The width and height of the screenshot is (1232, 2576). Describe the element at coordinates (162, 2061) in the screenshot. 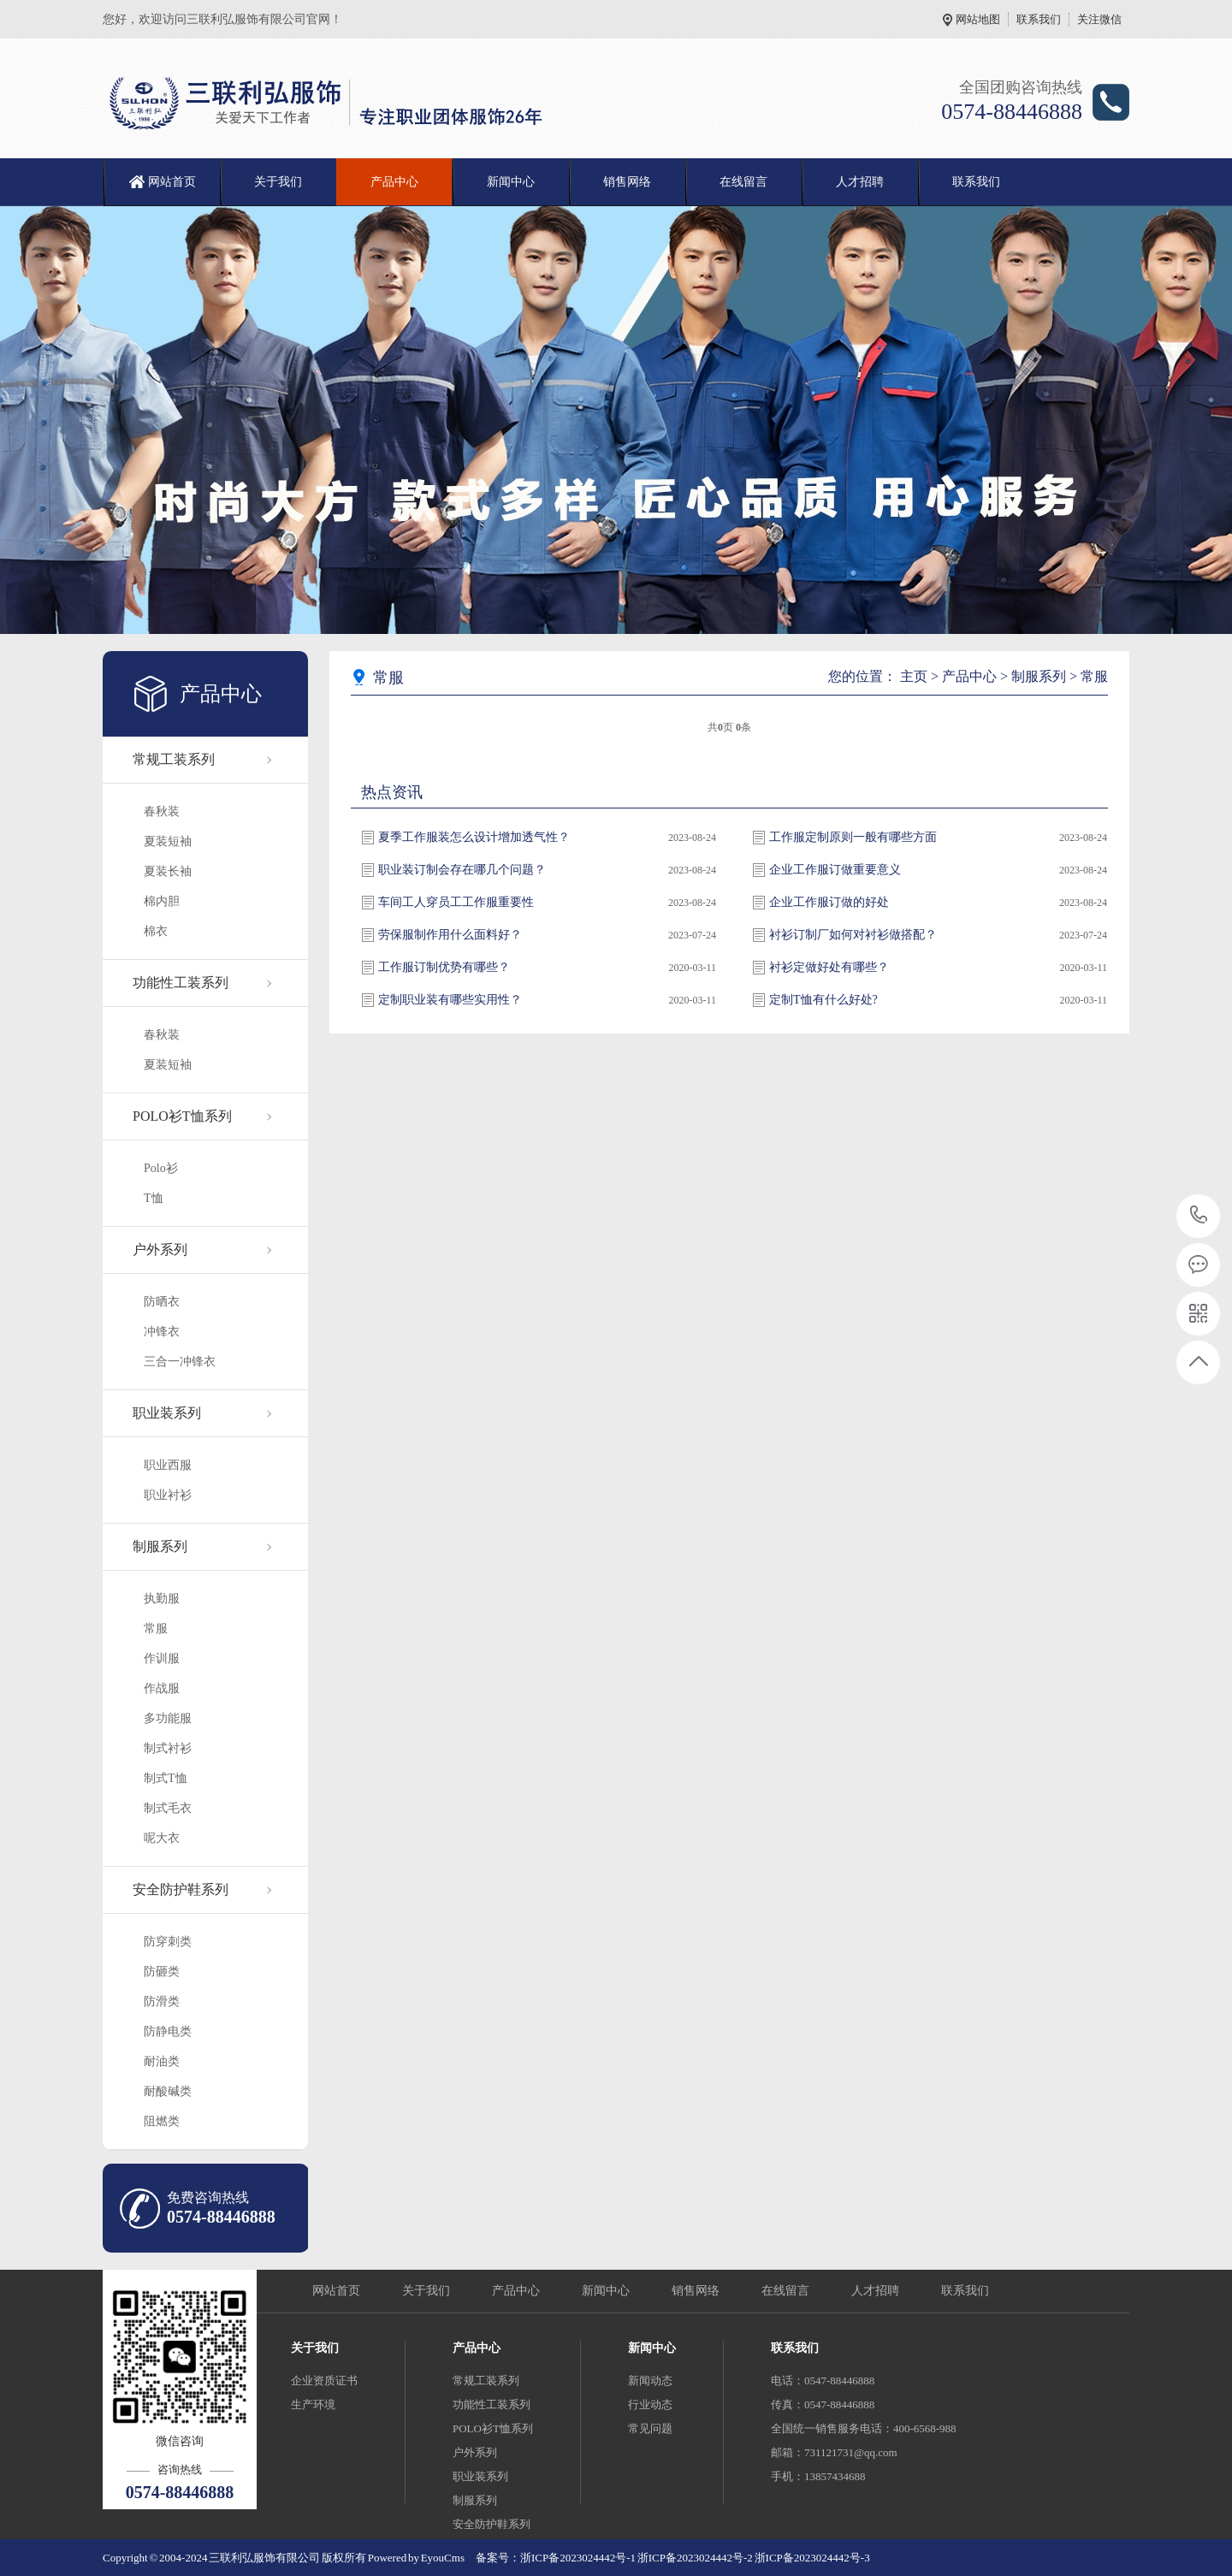

I see `耐油类` at that location.